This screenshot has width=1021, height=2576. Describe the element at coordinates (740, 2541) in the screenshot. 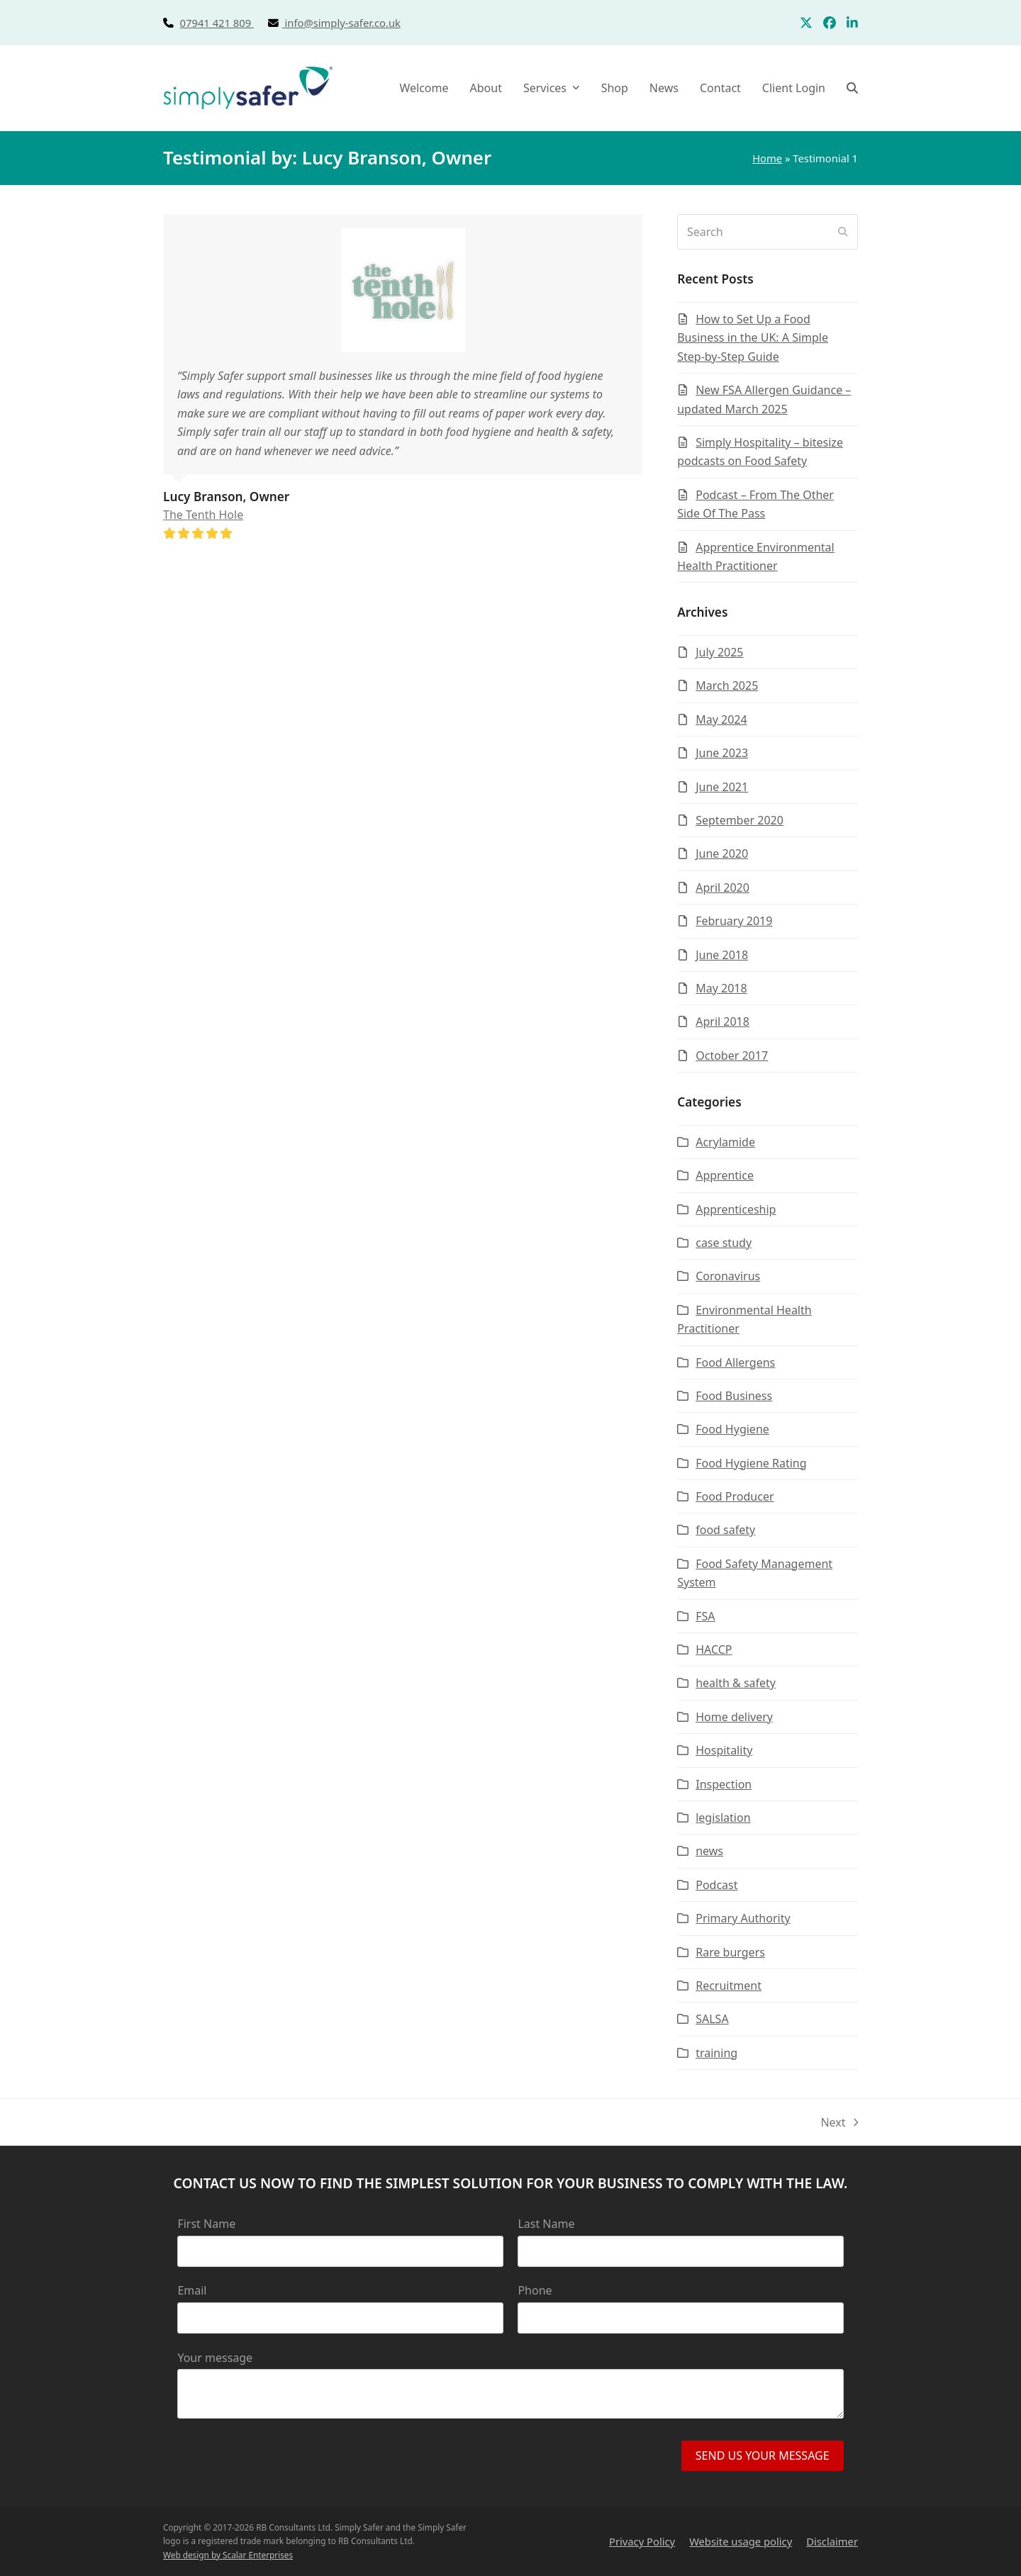

I see `Website usage policy` at that location.